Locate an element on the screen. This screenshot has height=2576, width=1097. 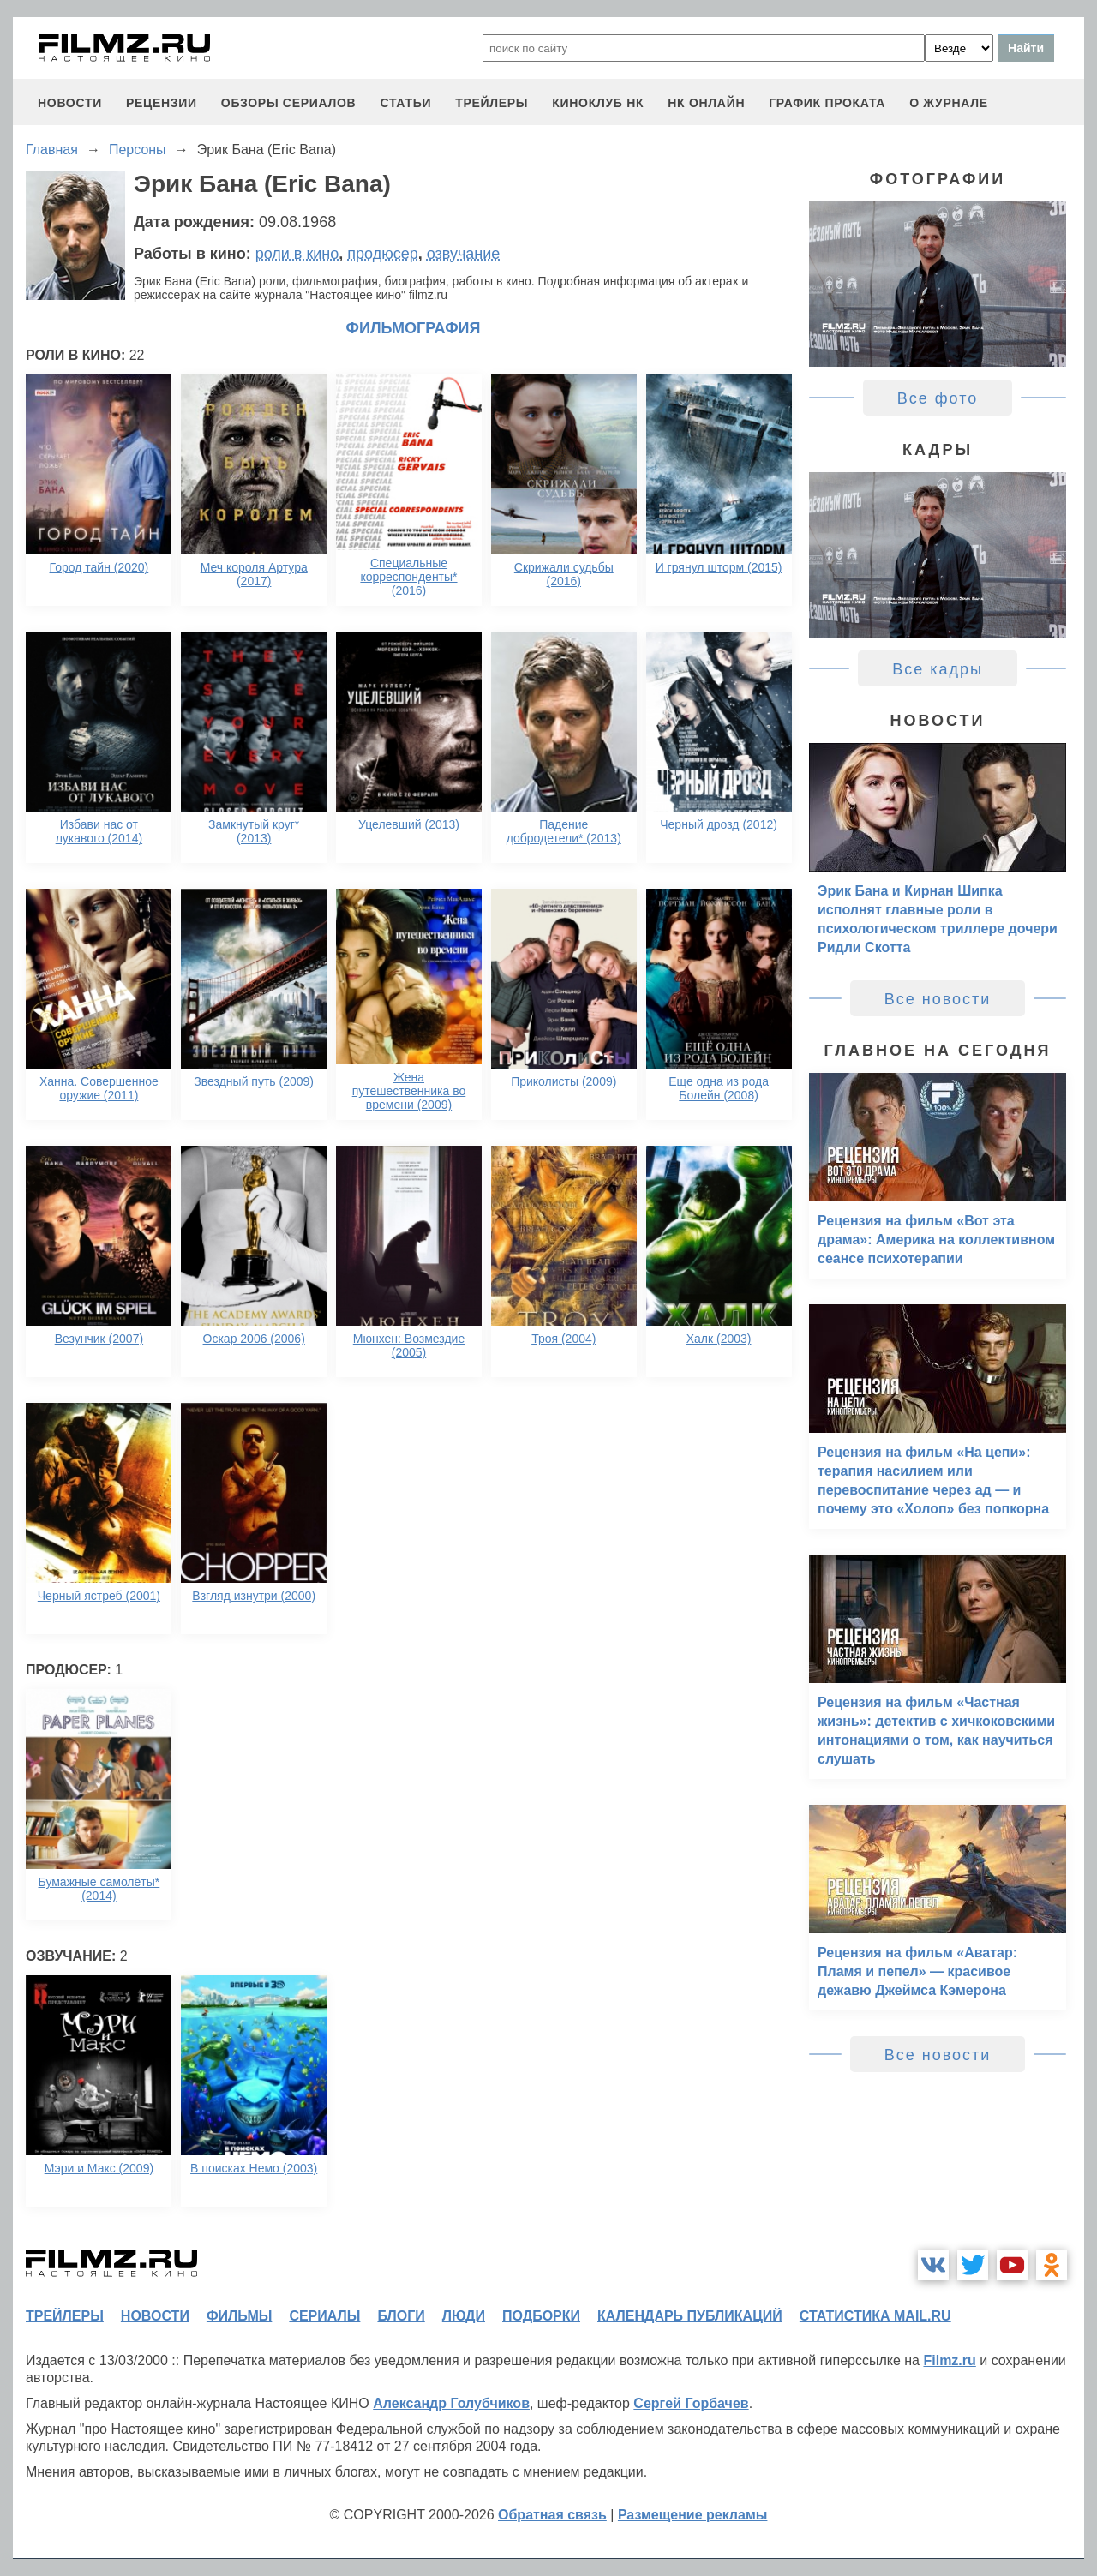
Сергей Горбачев is located at coordinates (690, 2403).